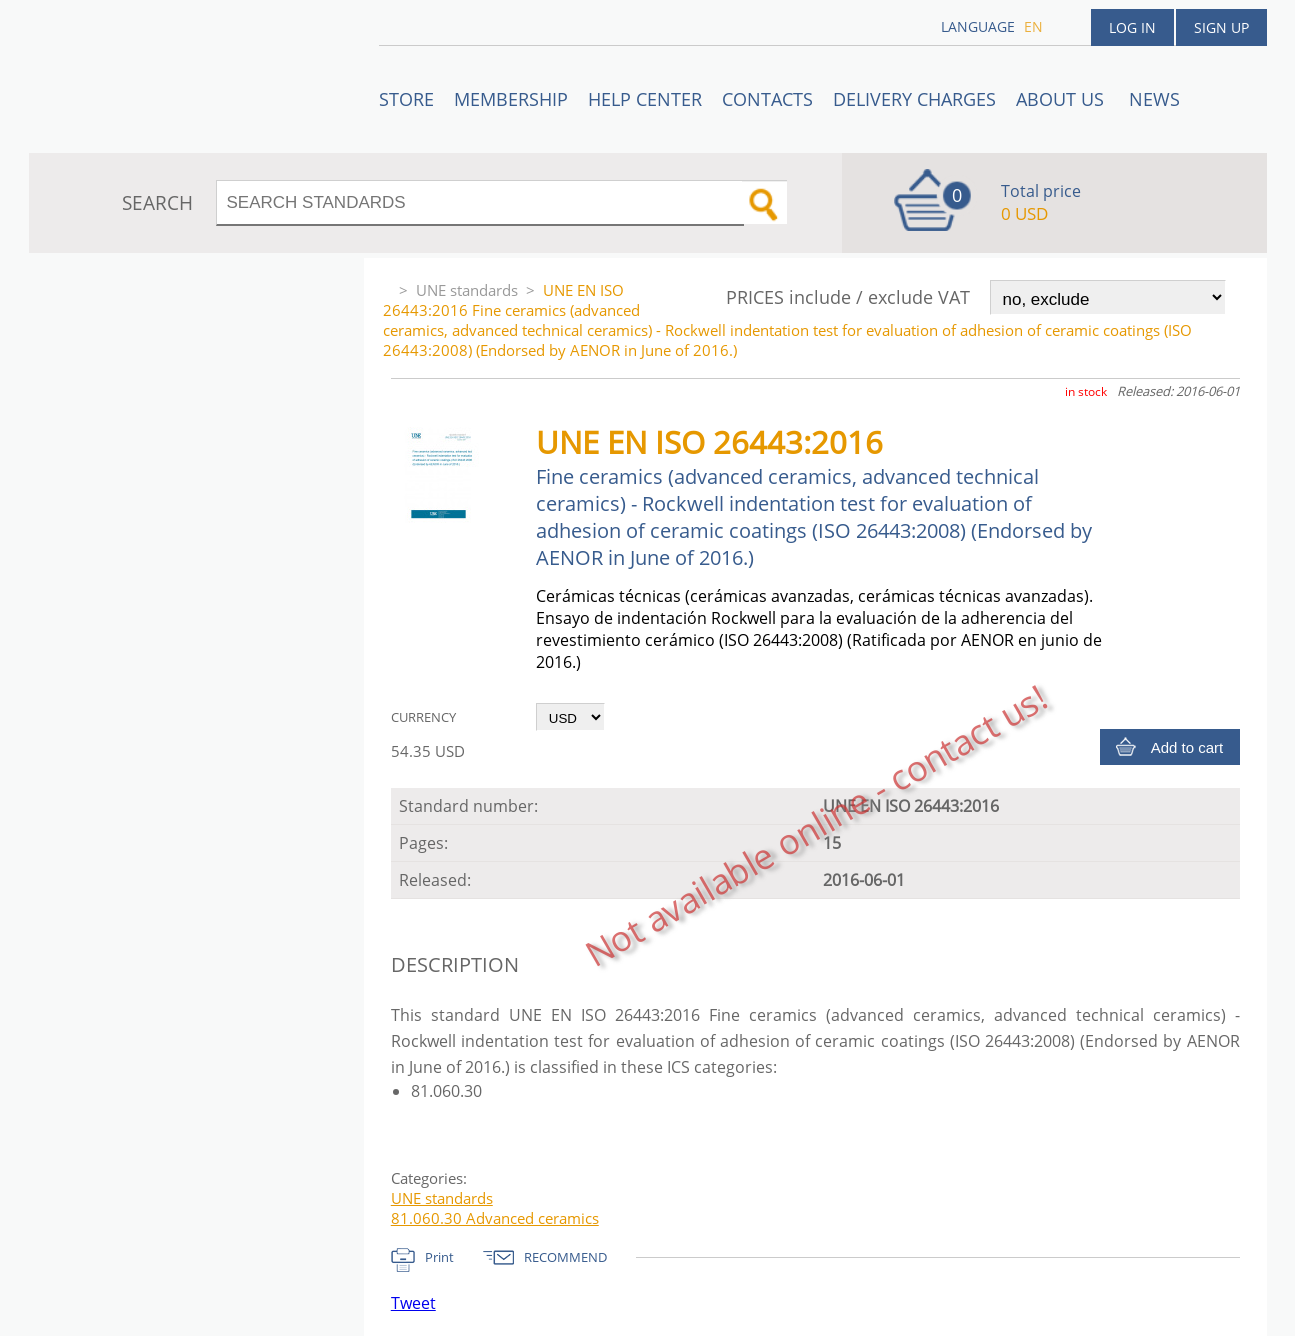  What do you see at coordinates (767, 99) in the screenshot?
I see `Contacts` at bounding box center [767, 99].